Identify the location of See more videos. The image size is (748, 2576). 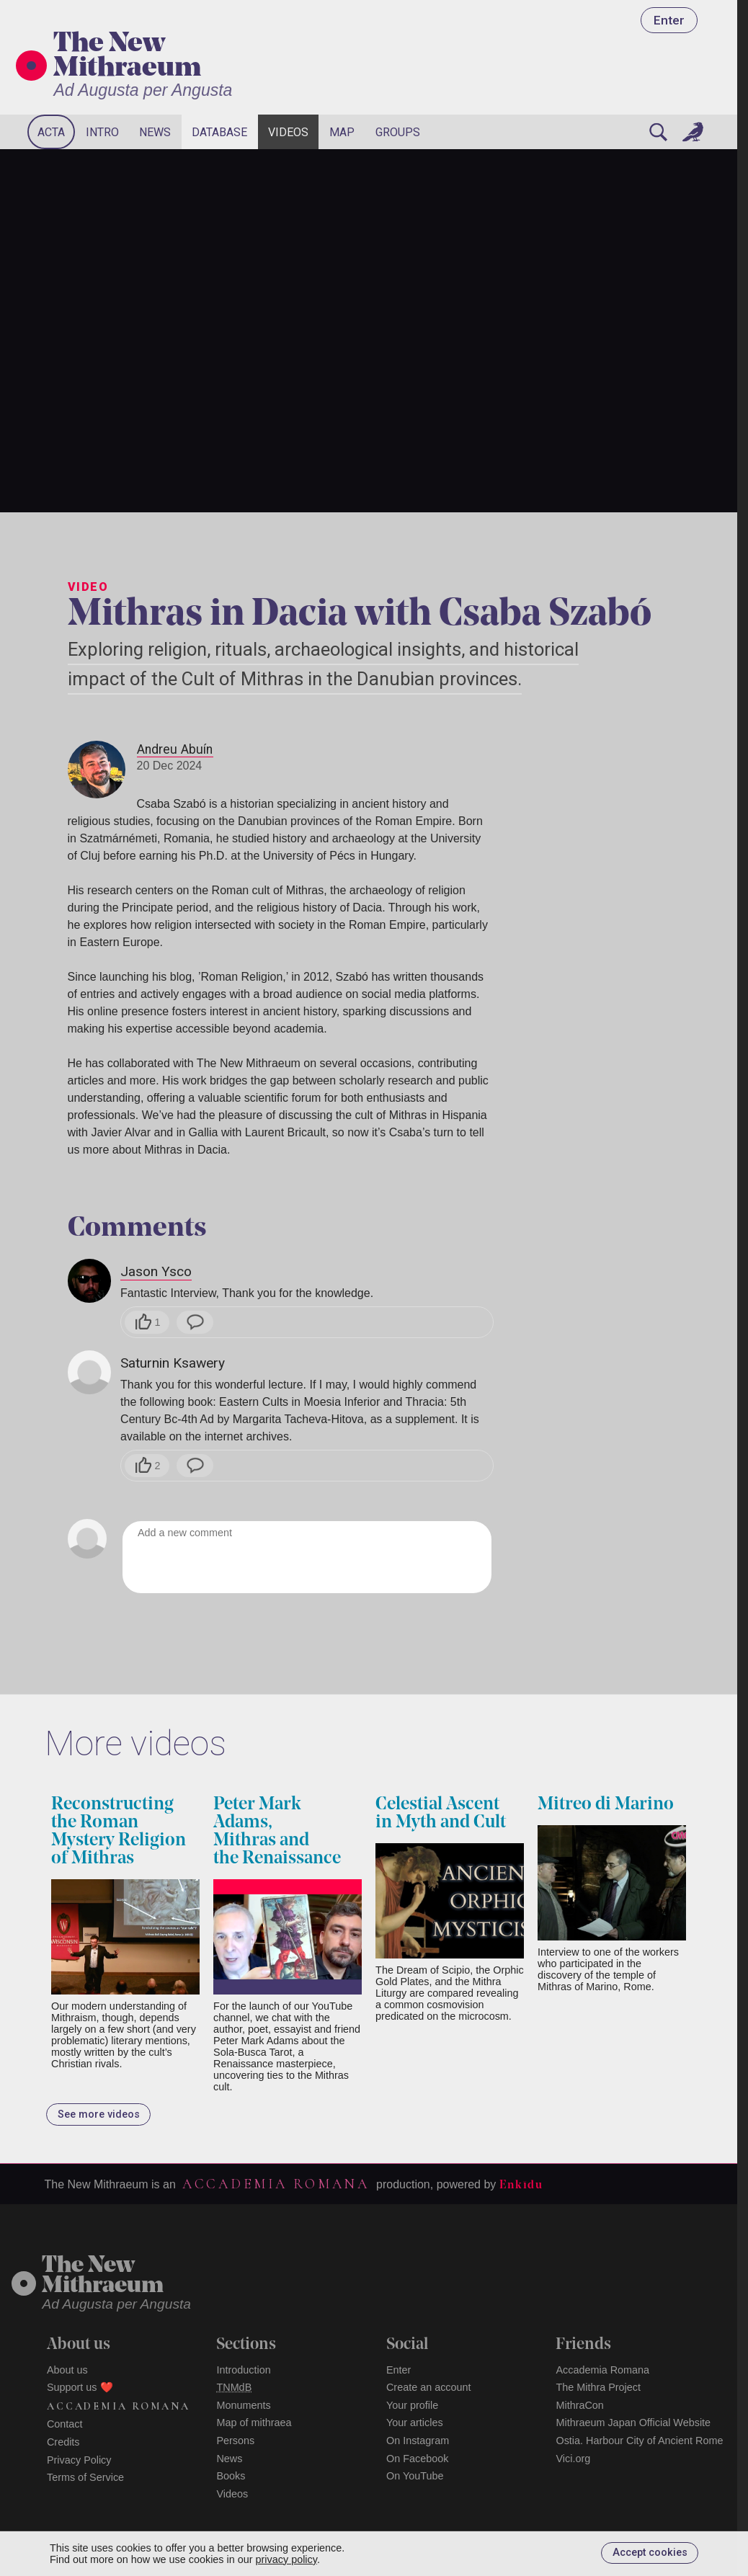
(99, 2114).